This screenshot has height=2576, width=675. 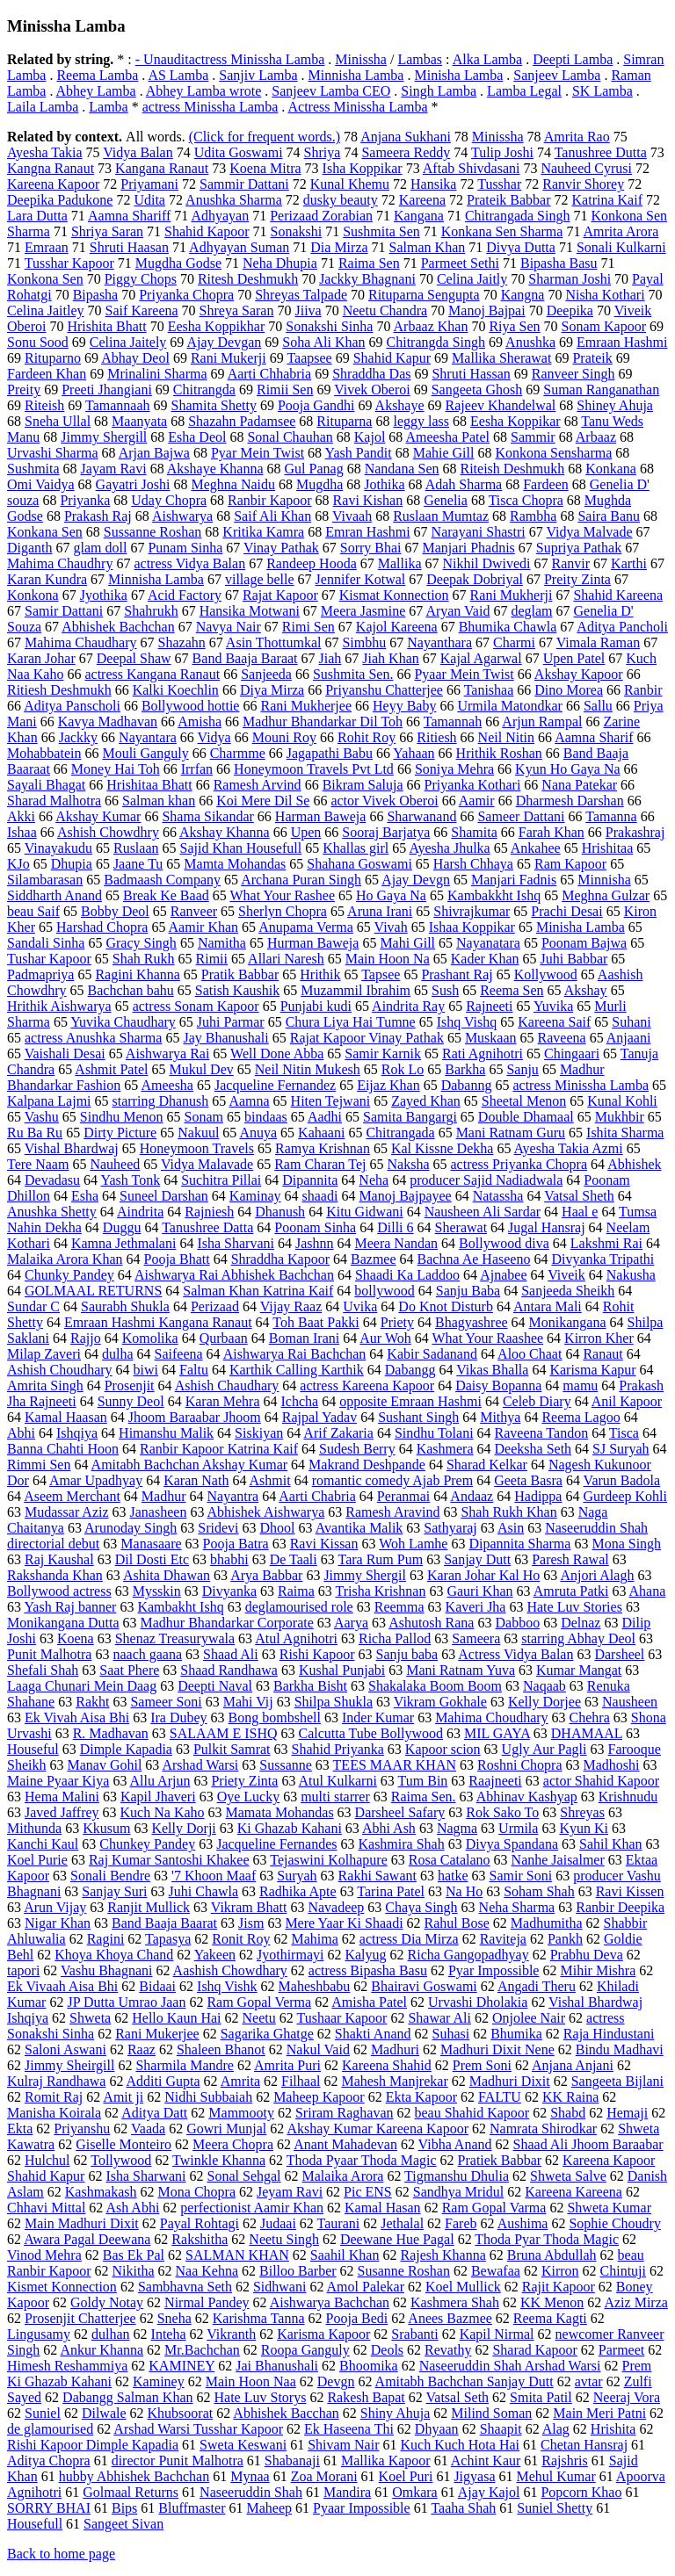 I want to click on Rituparna, so click(x=344, y=421).